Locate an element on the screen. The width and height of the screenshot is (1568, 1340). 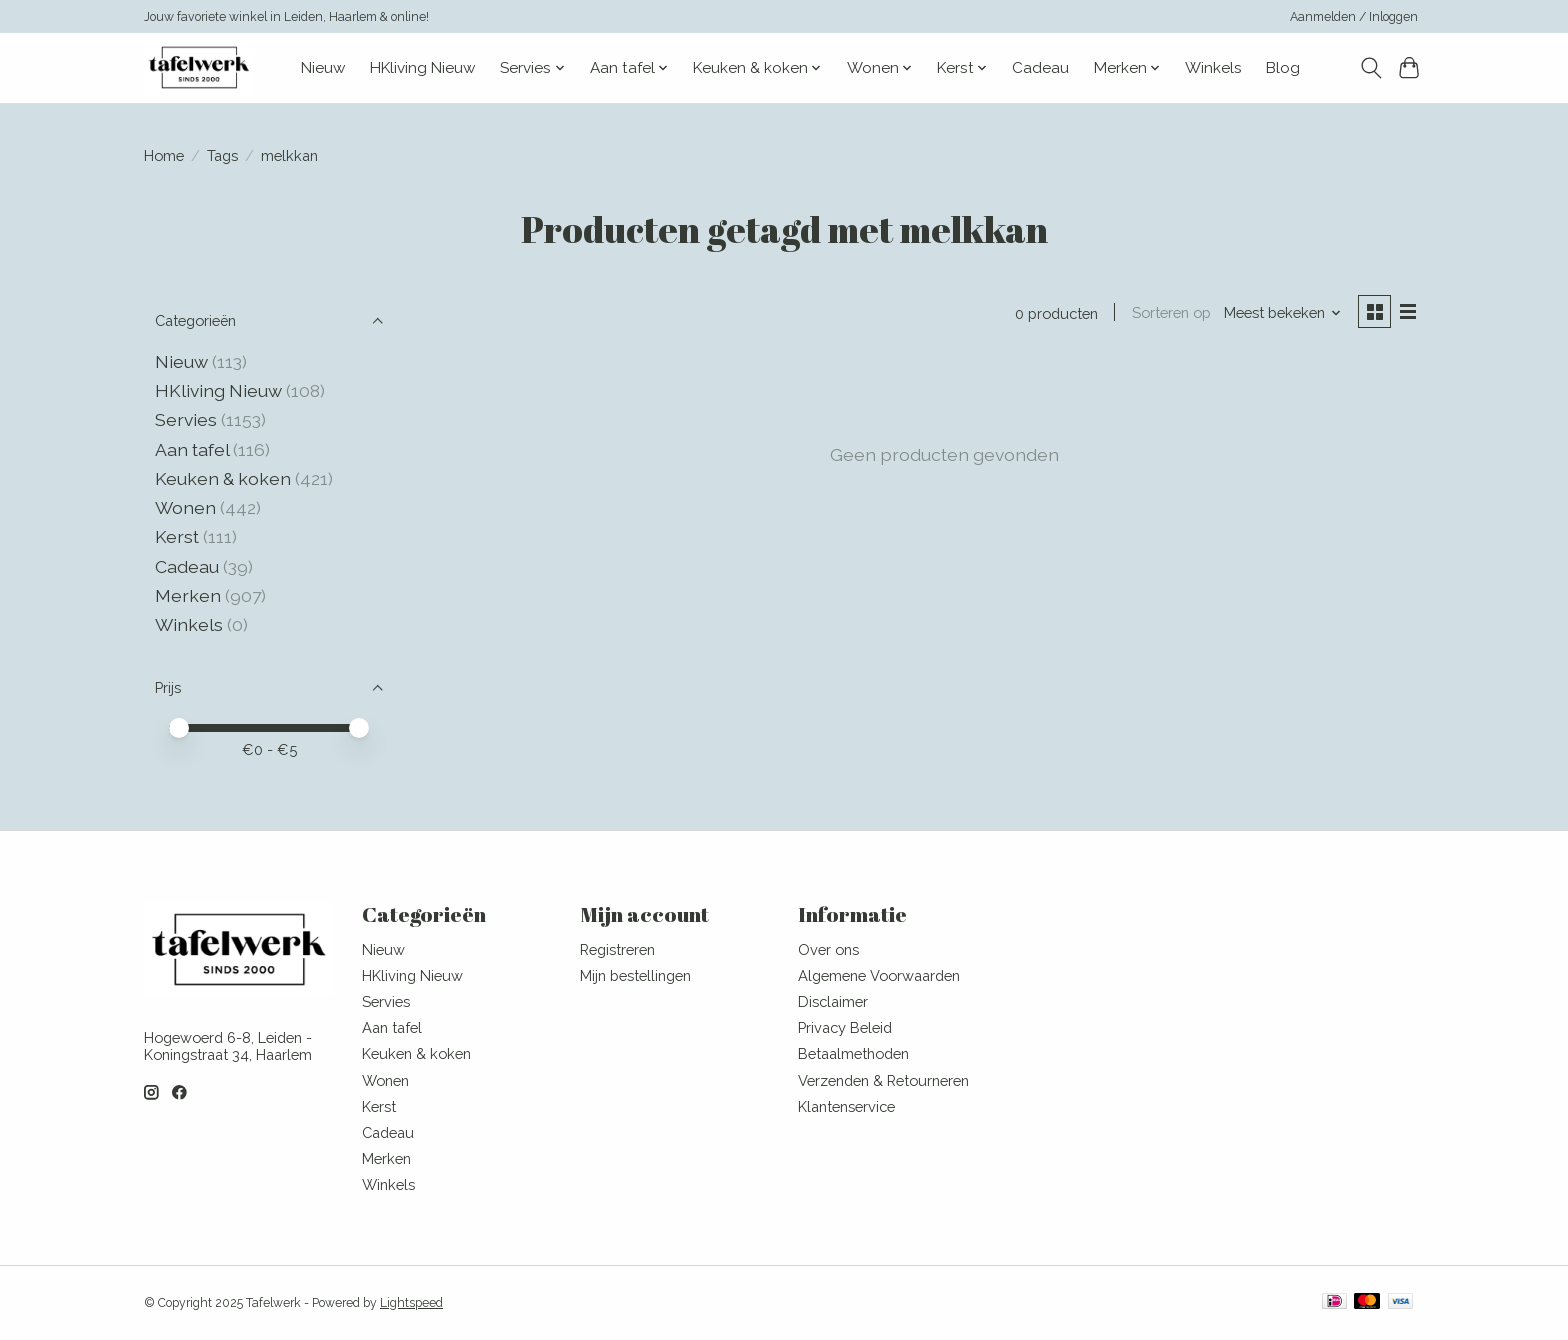
Aanmelden / Inloggen is located at coordinates (1354, 17).